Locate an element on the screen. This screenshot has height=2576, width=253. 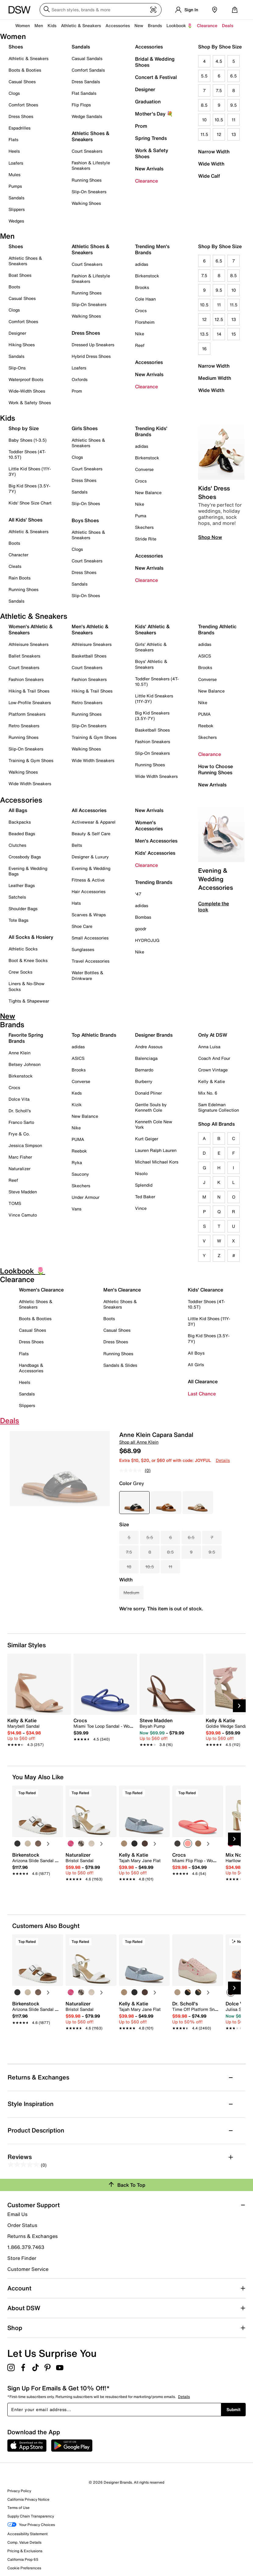
Comfort Shoes is located at coordinates (23, 105).